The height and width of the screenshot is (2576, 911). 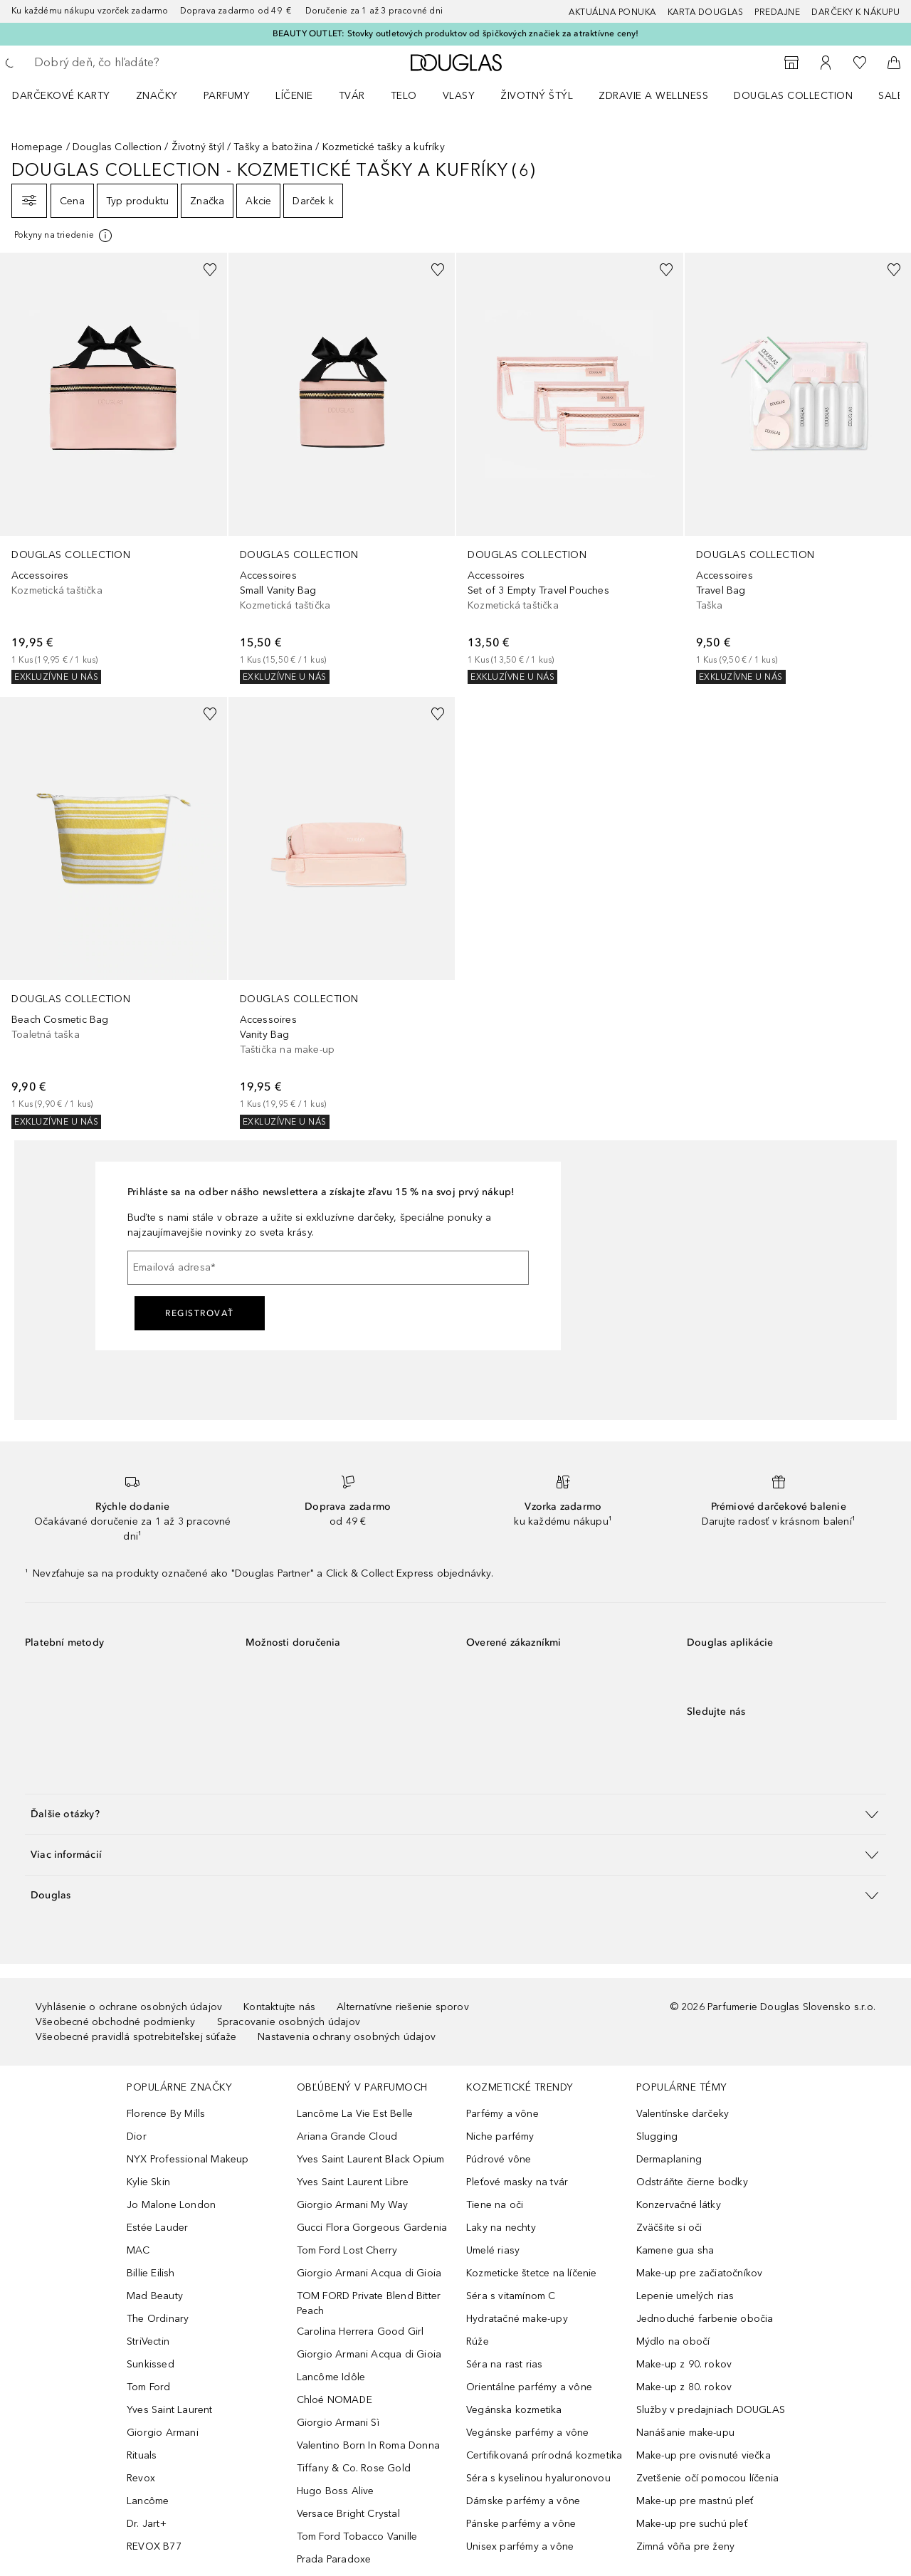 I want to click on Pánske parfémy a vône, so click(x=521, y=2524).